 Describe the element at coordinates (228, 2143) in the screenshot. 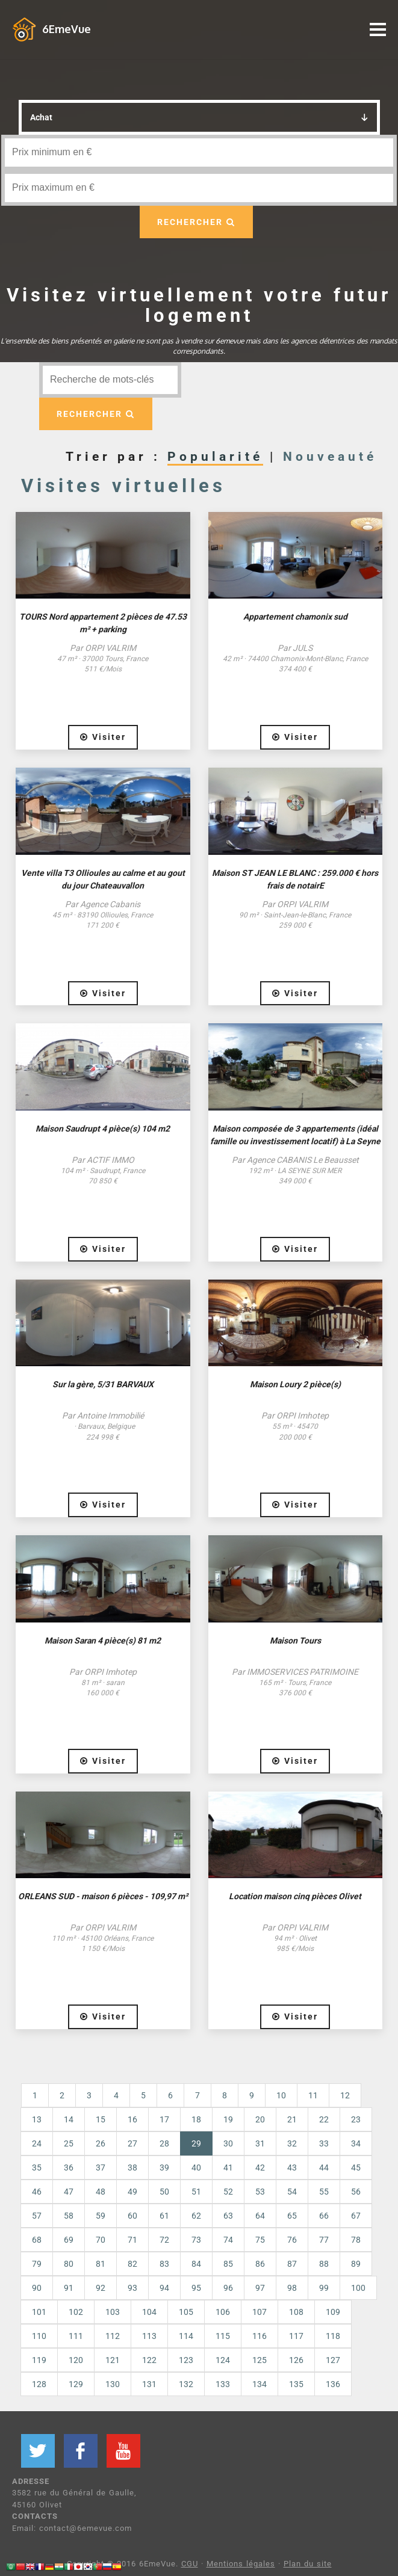

I see `30` at that location.